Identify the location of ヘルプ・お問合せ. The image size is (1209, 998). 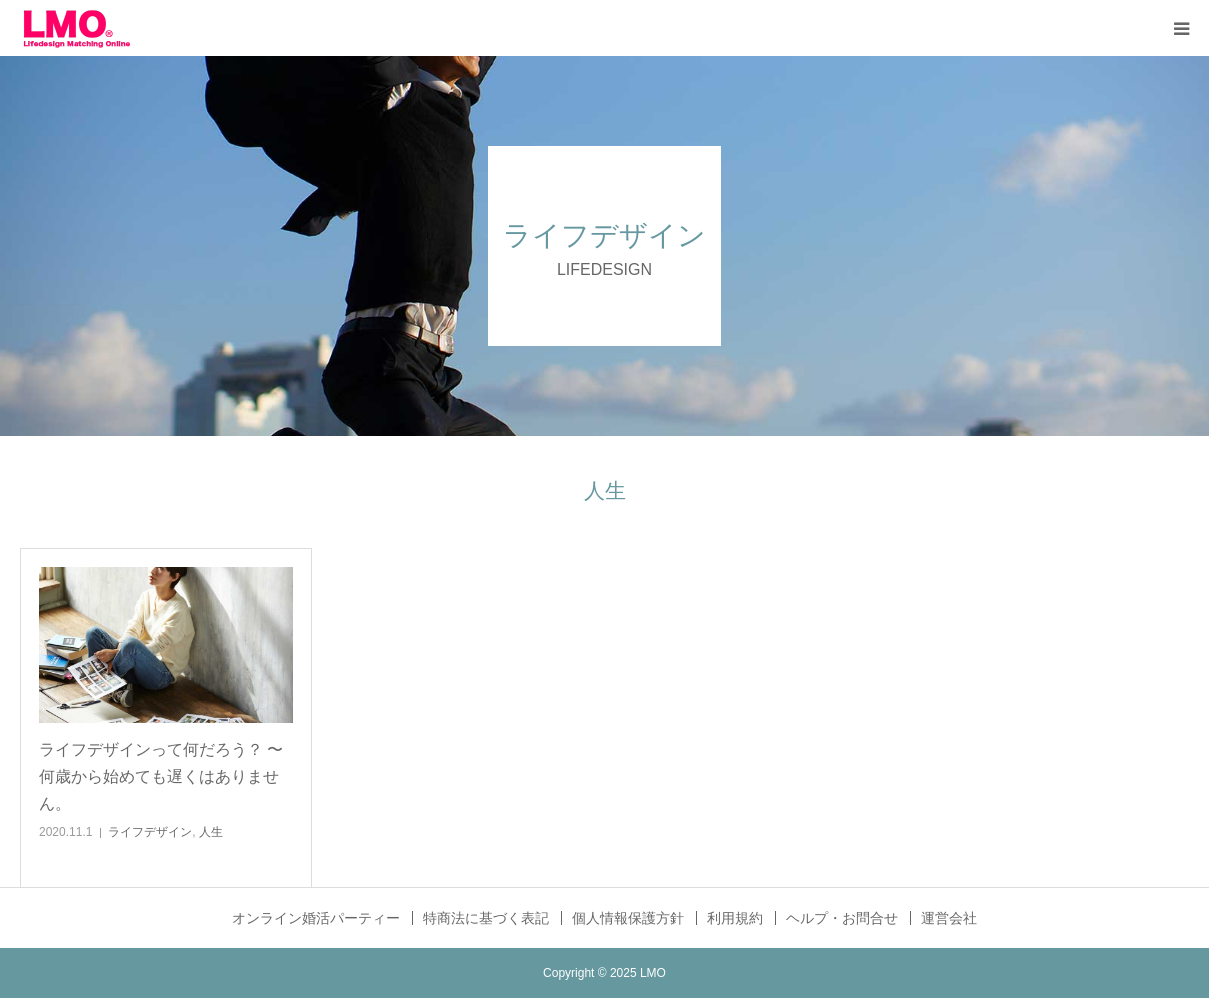
(842, 918).